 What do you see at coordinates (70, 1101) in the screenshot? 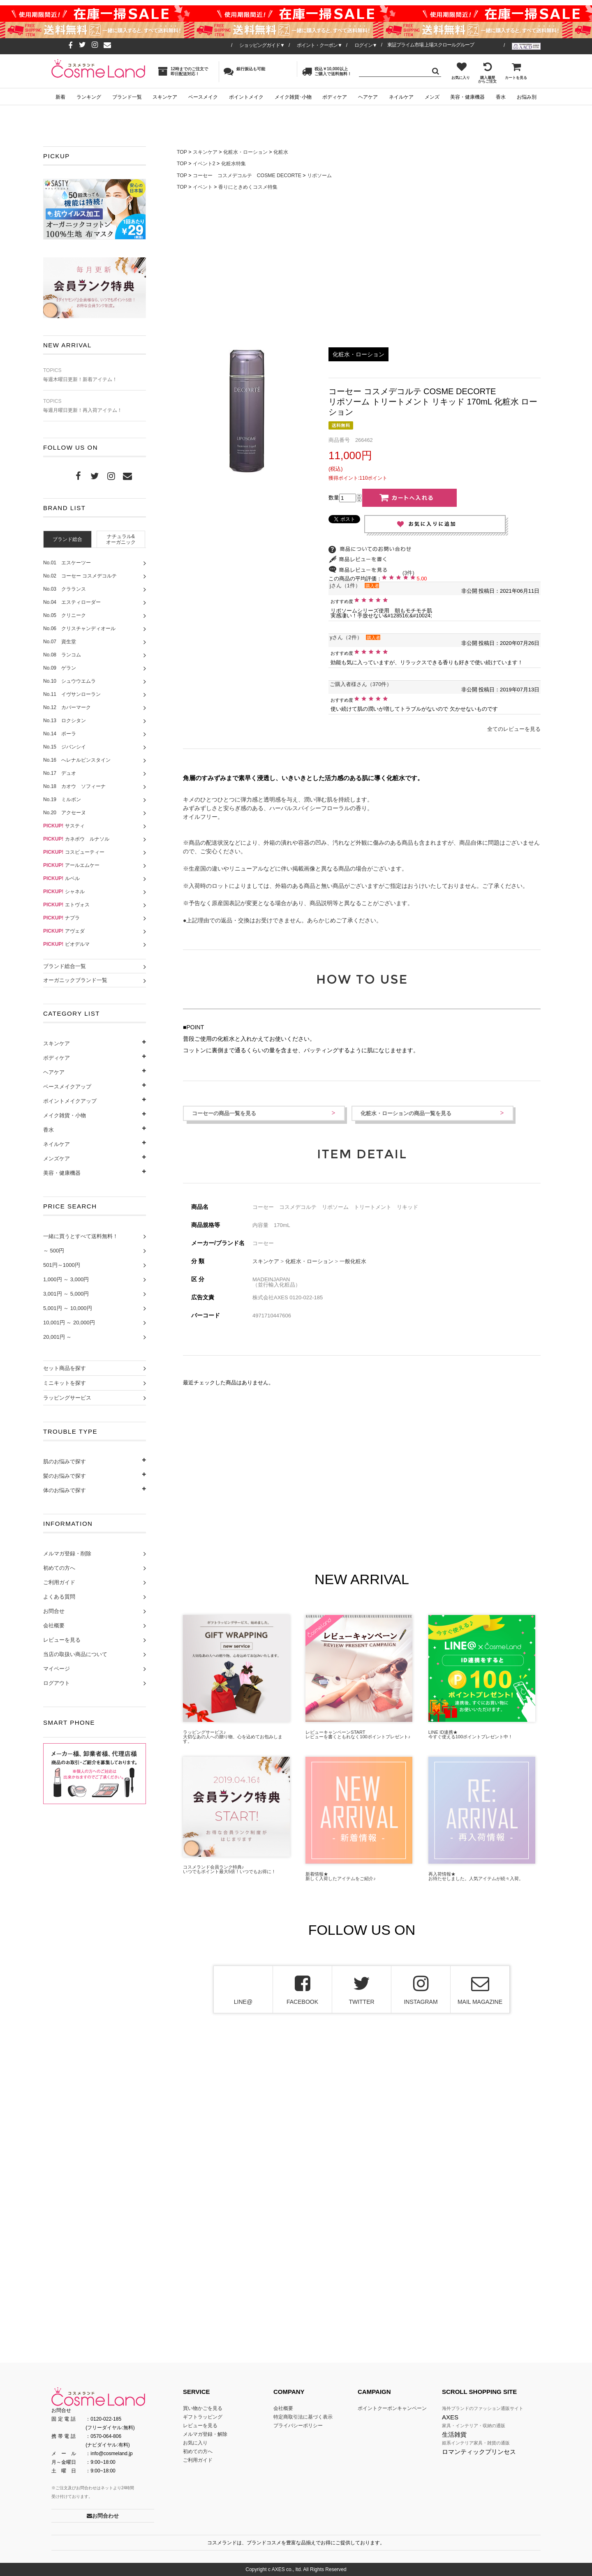
I see `ポイントメイクアップ` at bounding box center [70, 1101].